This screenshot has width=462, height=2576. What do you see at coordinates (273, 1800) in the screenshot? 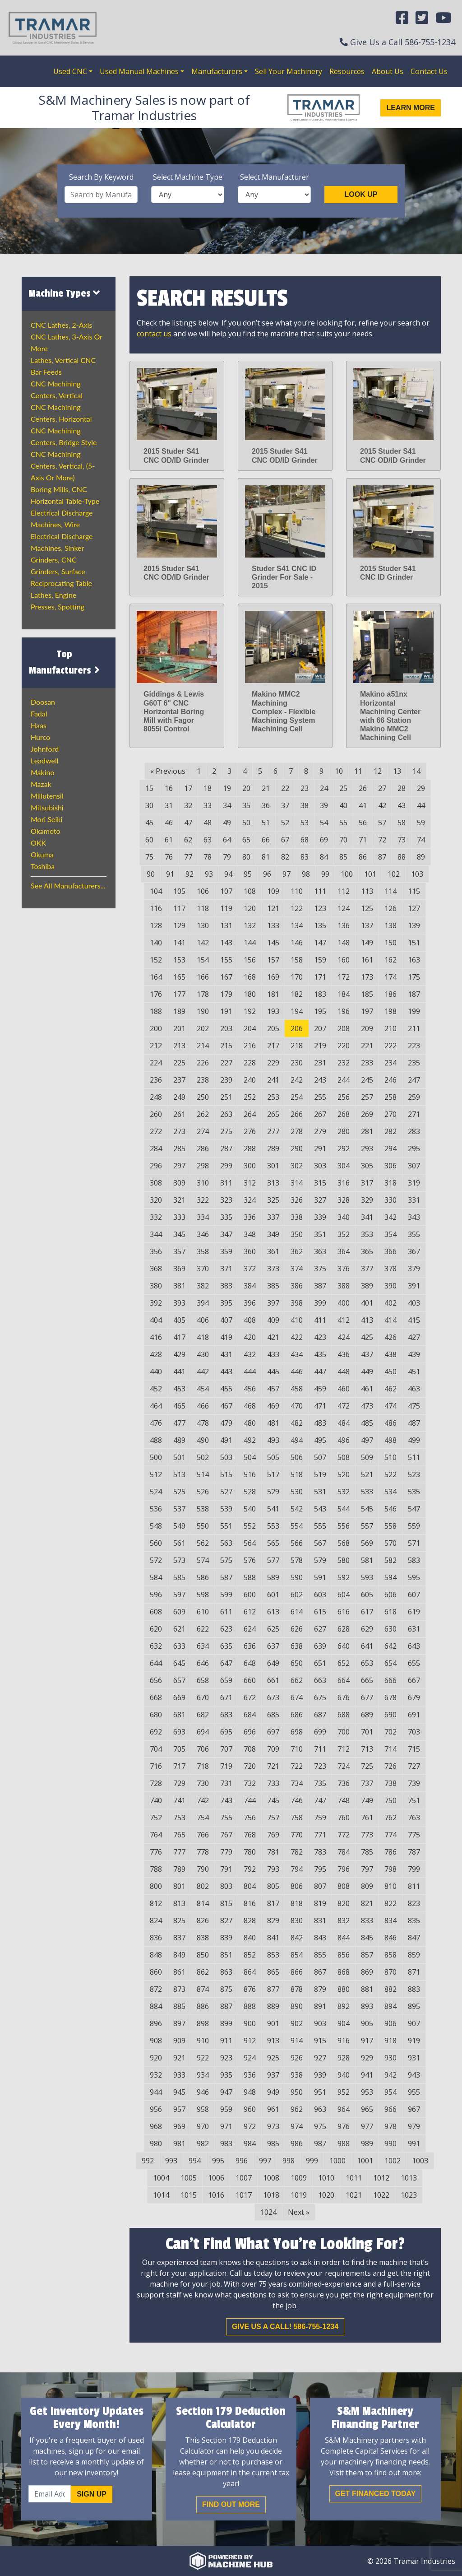
I see `745` at bounding box center [273, 1800].